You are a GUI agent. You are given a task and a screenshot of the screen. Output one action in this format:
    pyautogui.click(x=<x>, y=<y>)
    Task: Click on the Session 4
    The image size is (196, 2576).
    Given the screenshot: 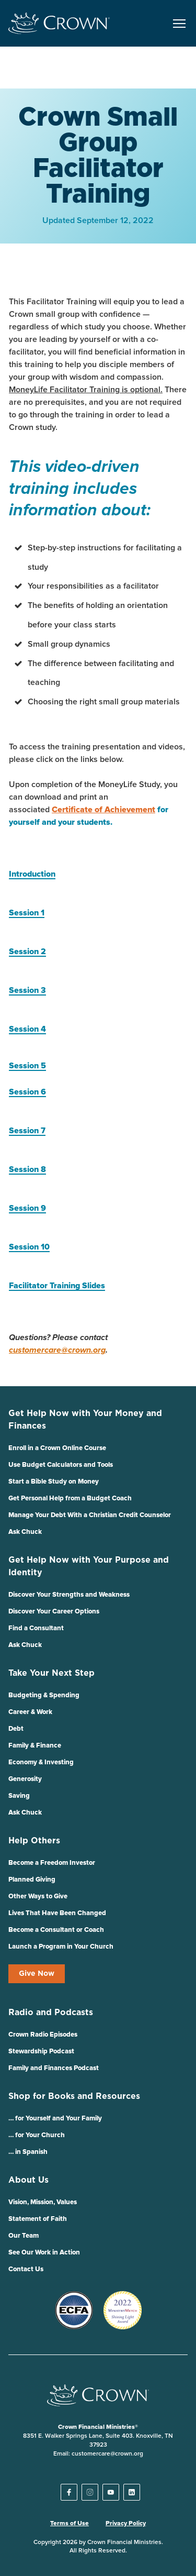 What is the action you would take?
    pyautogui.click(x=27, y=1029)
    